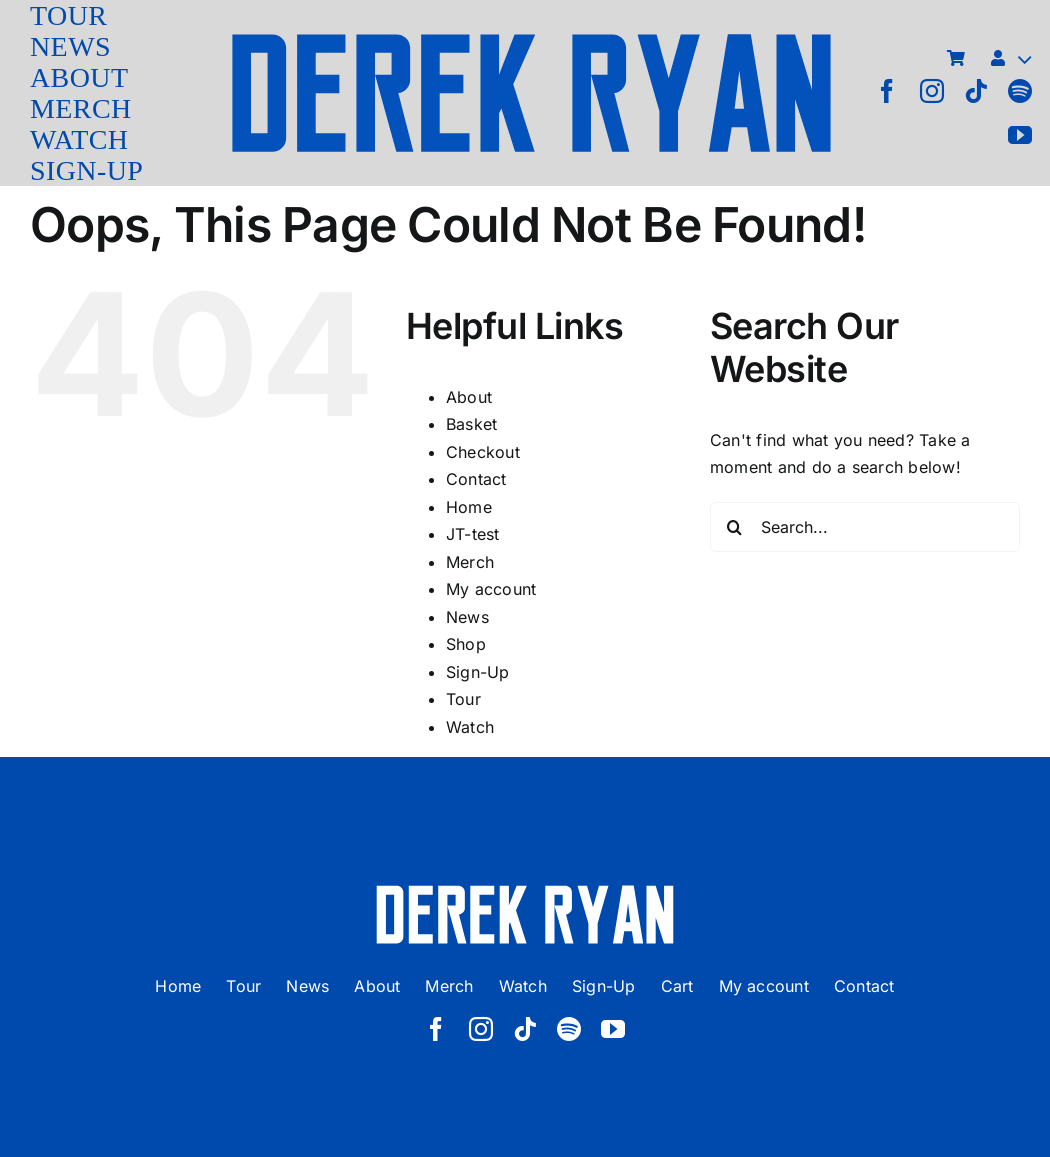  I want to click on [instagram], so click(932, 91).